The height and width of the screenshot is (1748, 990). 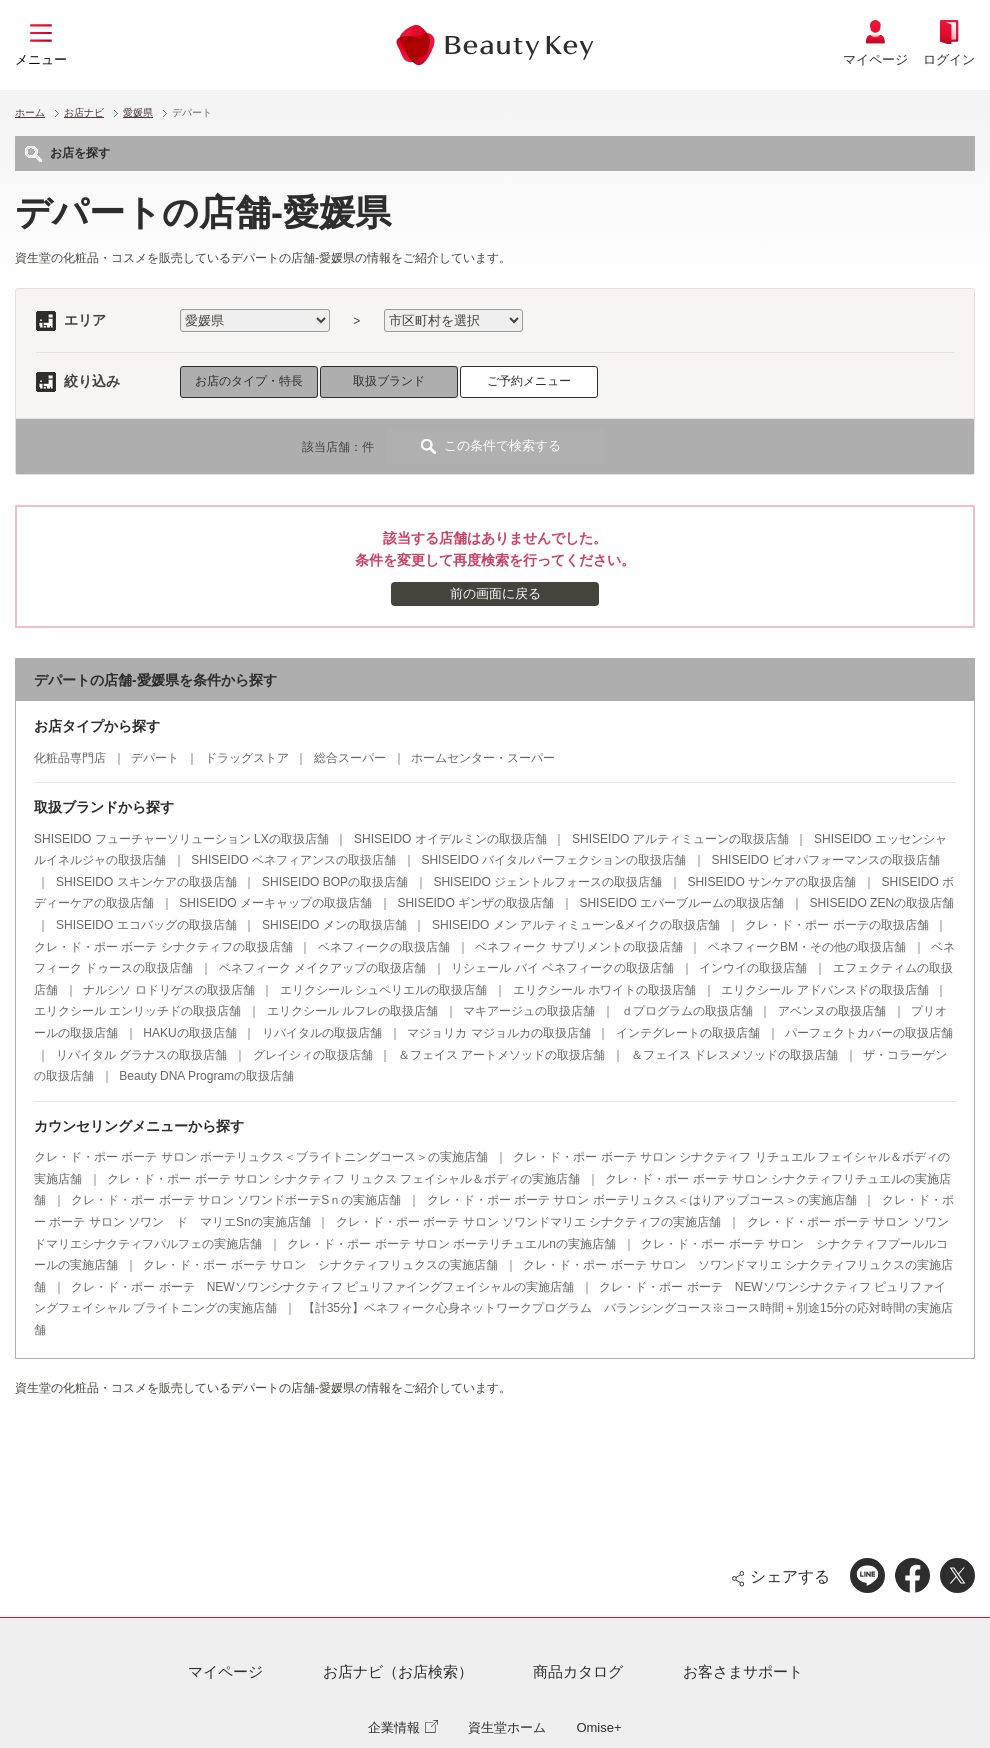 What do you see at coordinates (483, 758) in the screenshot?
I see `ホームセンター・スーパー` at bounding box center [483, 758].